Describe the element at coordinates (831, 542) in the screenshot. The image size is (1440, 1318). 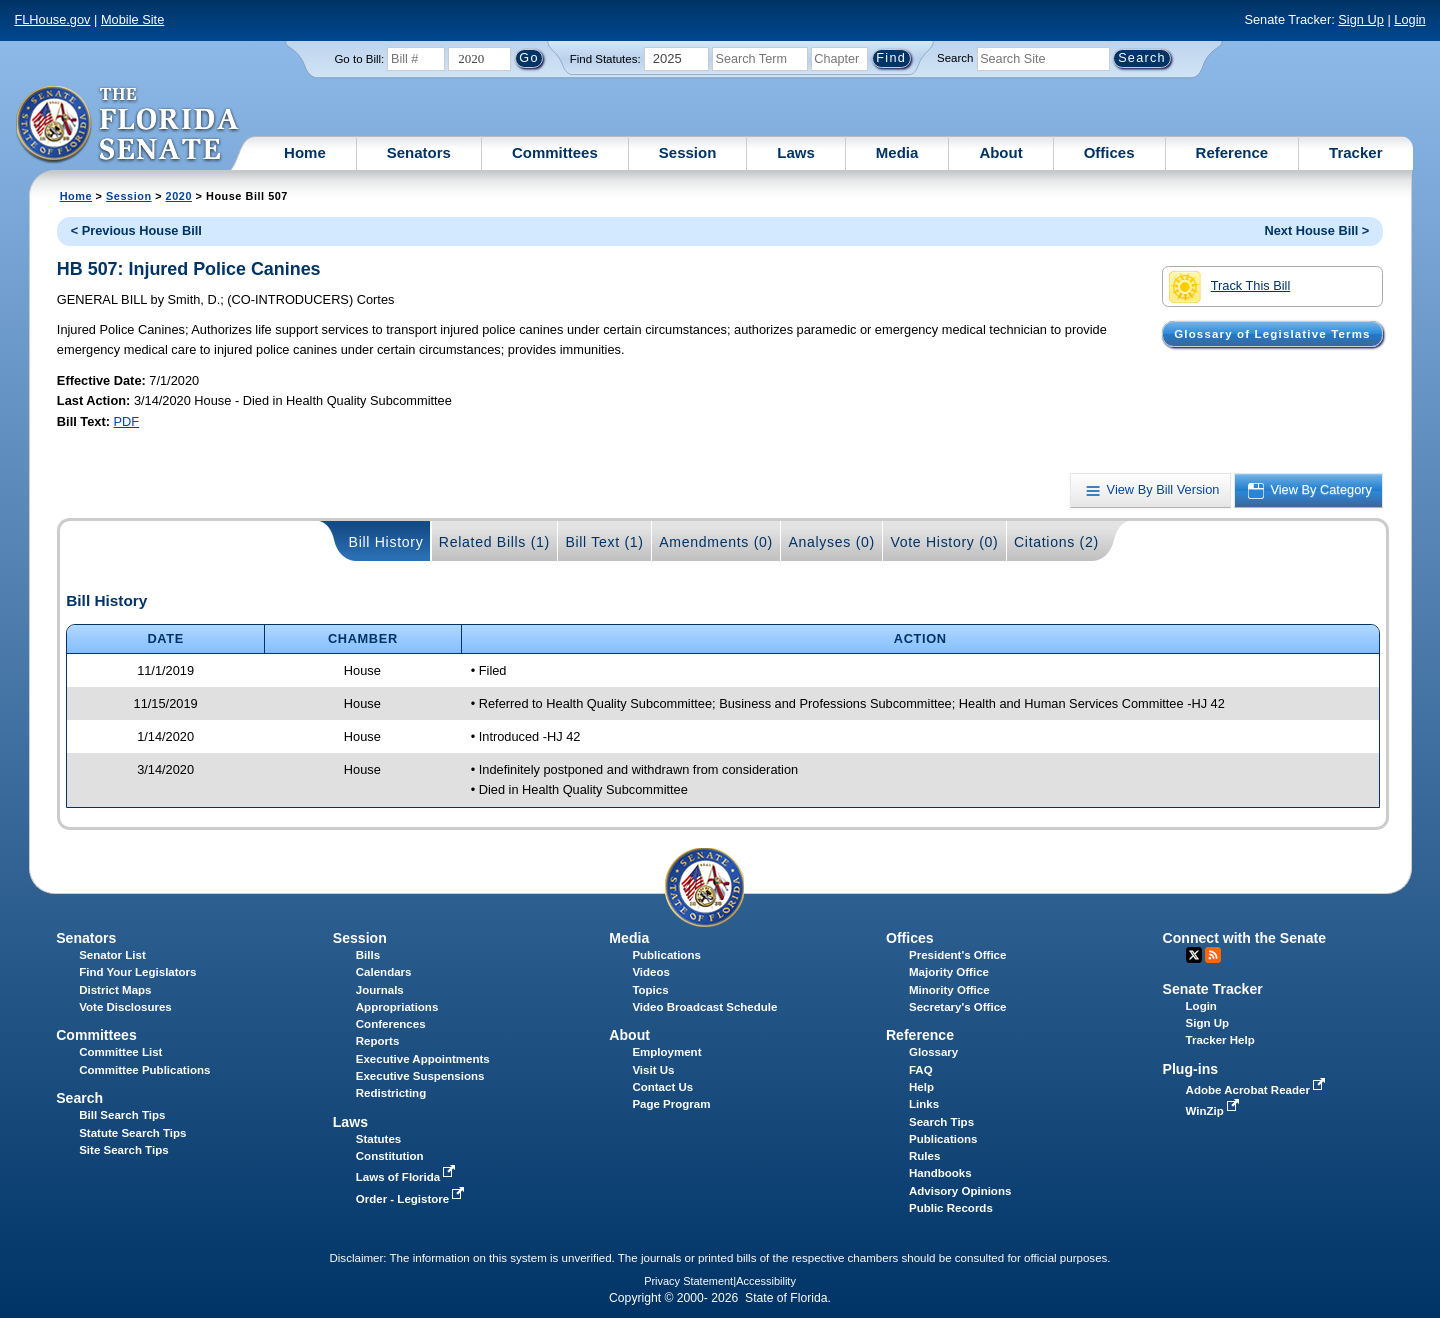
I see `Analyses (0)` at that location.